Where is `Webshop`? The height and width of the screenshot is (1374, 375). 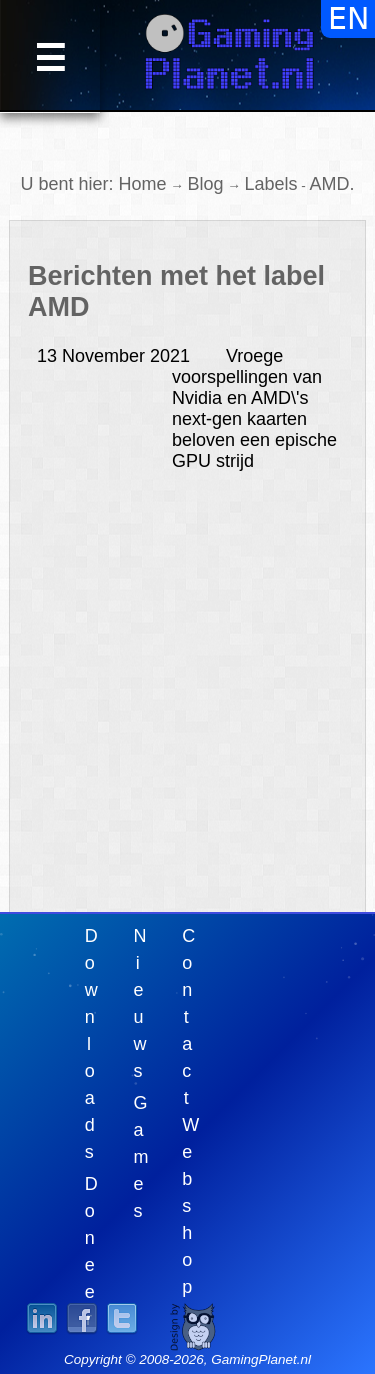
Webshop is located at coordinates (190, 1206).